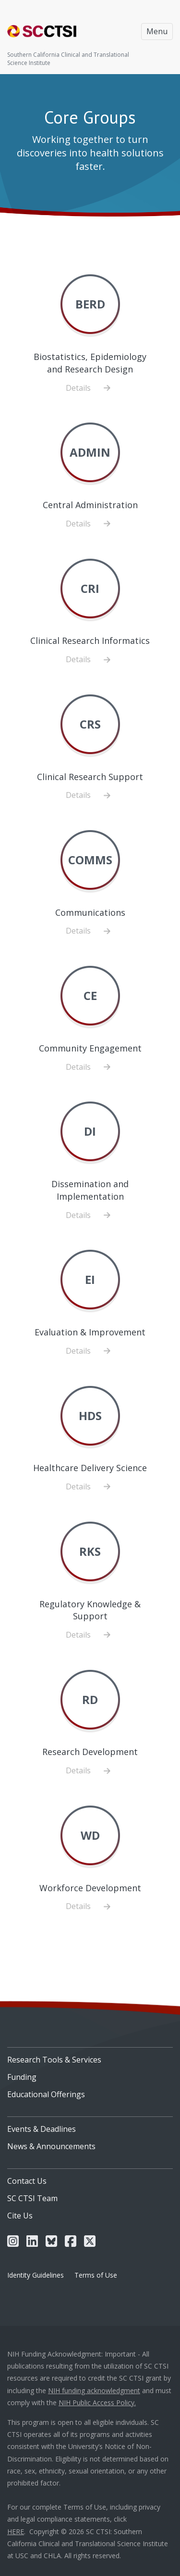 Image resolution: width=180 pixels, height=2576 pixels. I want to click on Cite Us, so click(20, 2215).